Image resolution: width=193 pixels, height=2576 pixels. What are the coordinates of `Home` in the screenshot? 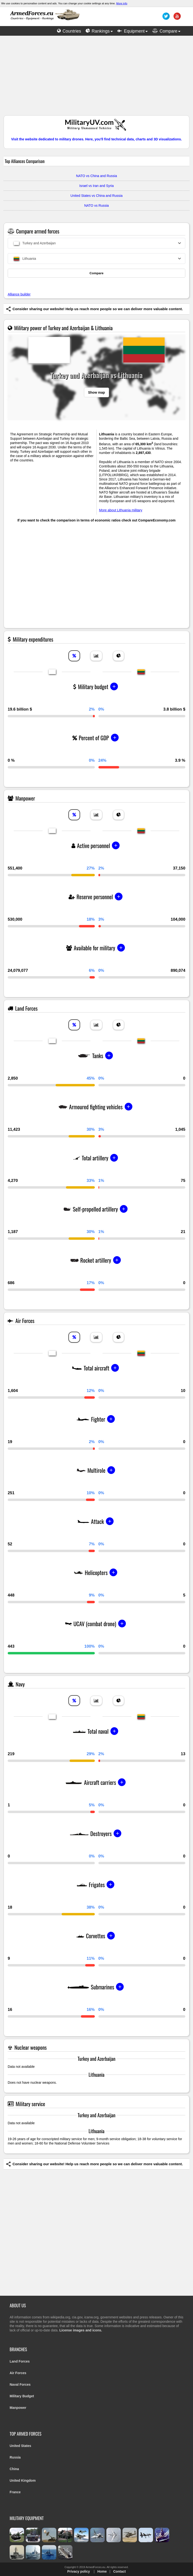 It's located at (102, 2571).